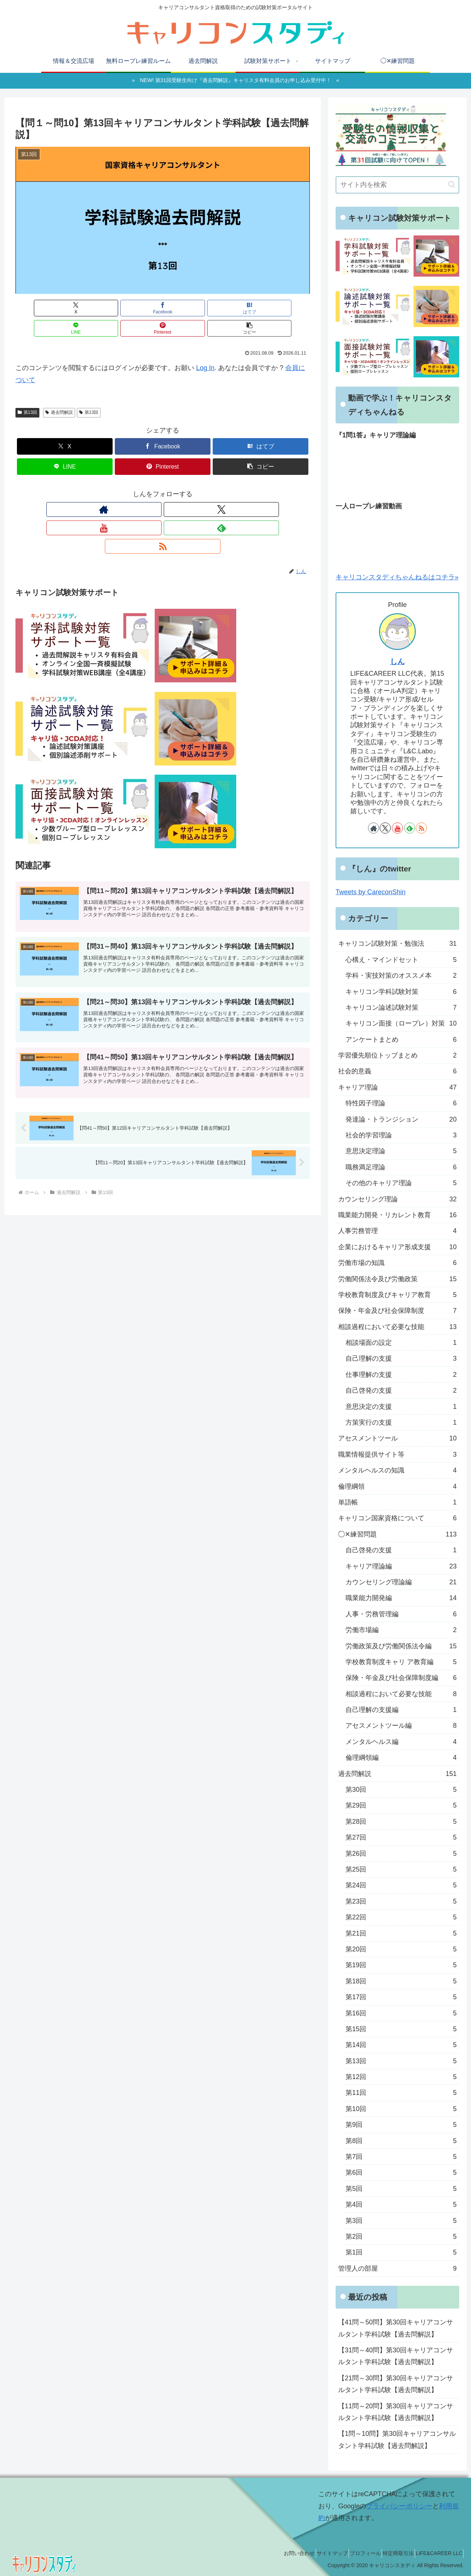 The height and width of the screenshot is (2576, 471). I want to click on 過去問解説, so click(59, 392).